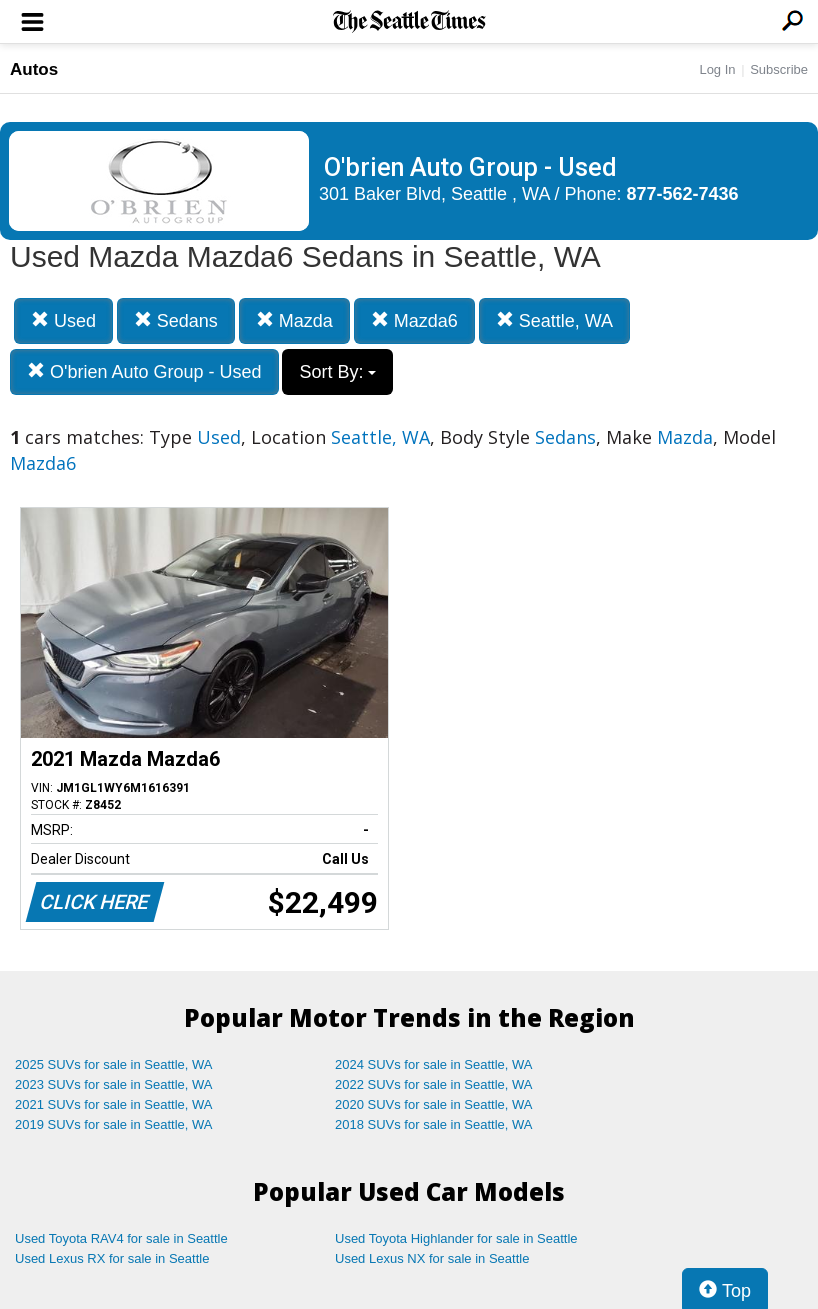 This screenshot has width=818, height=1309. I want to click on Used, so click(63, 320).